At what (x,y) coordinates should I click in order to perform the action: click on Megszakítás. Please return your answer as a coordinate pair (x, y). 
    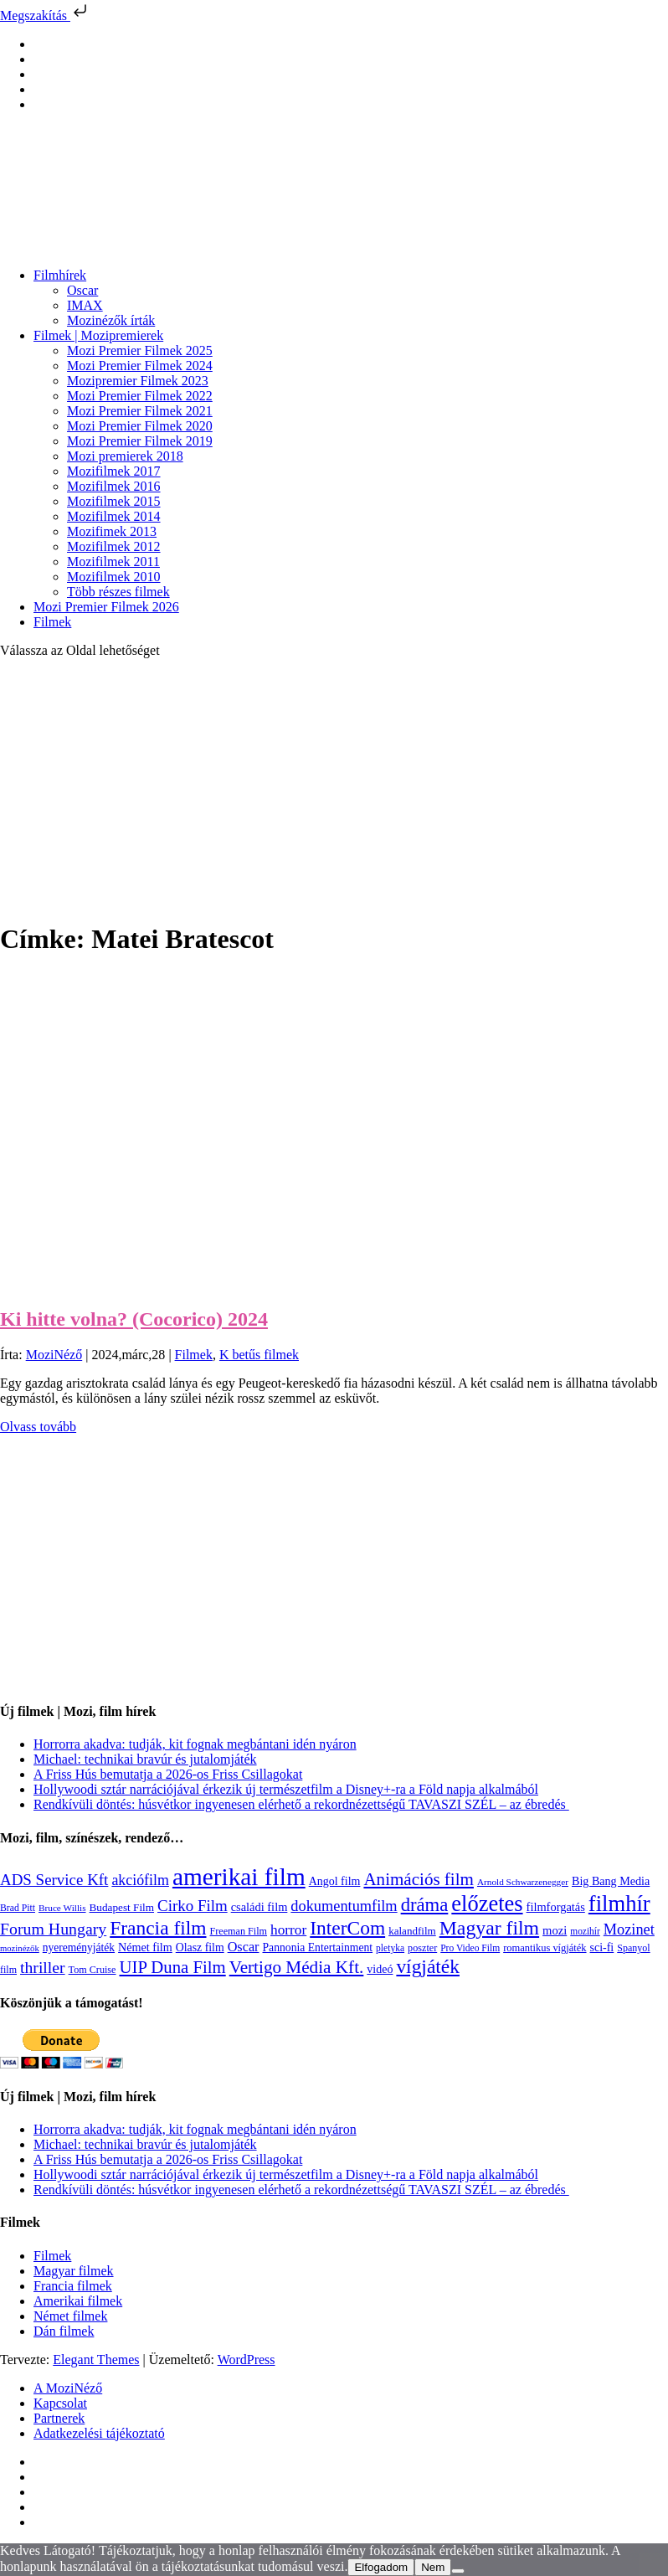
    Looking at the image, I should click on (45, 15).